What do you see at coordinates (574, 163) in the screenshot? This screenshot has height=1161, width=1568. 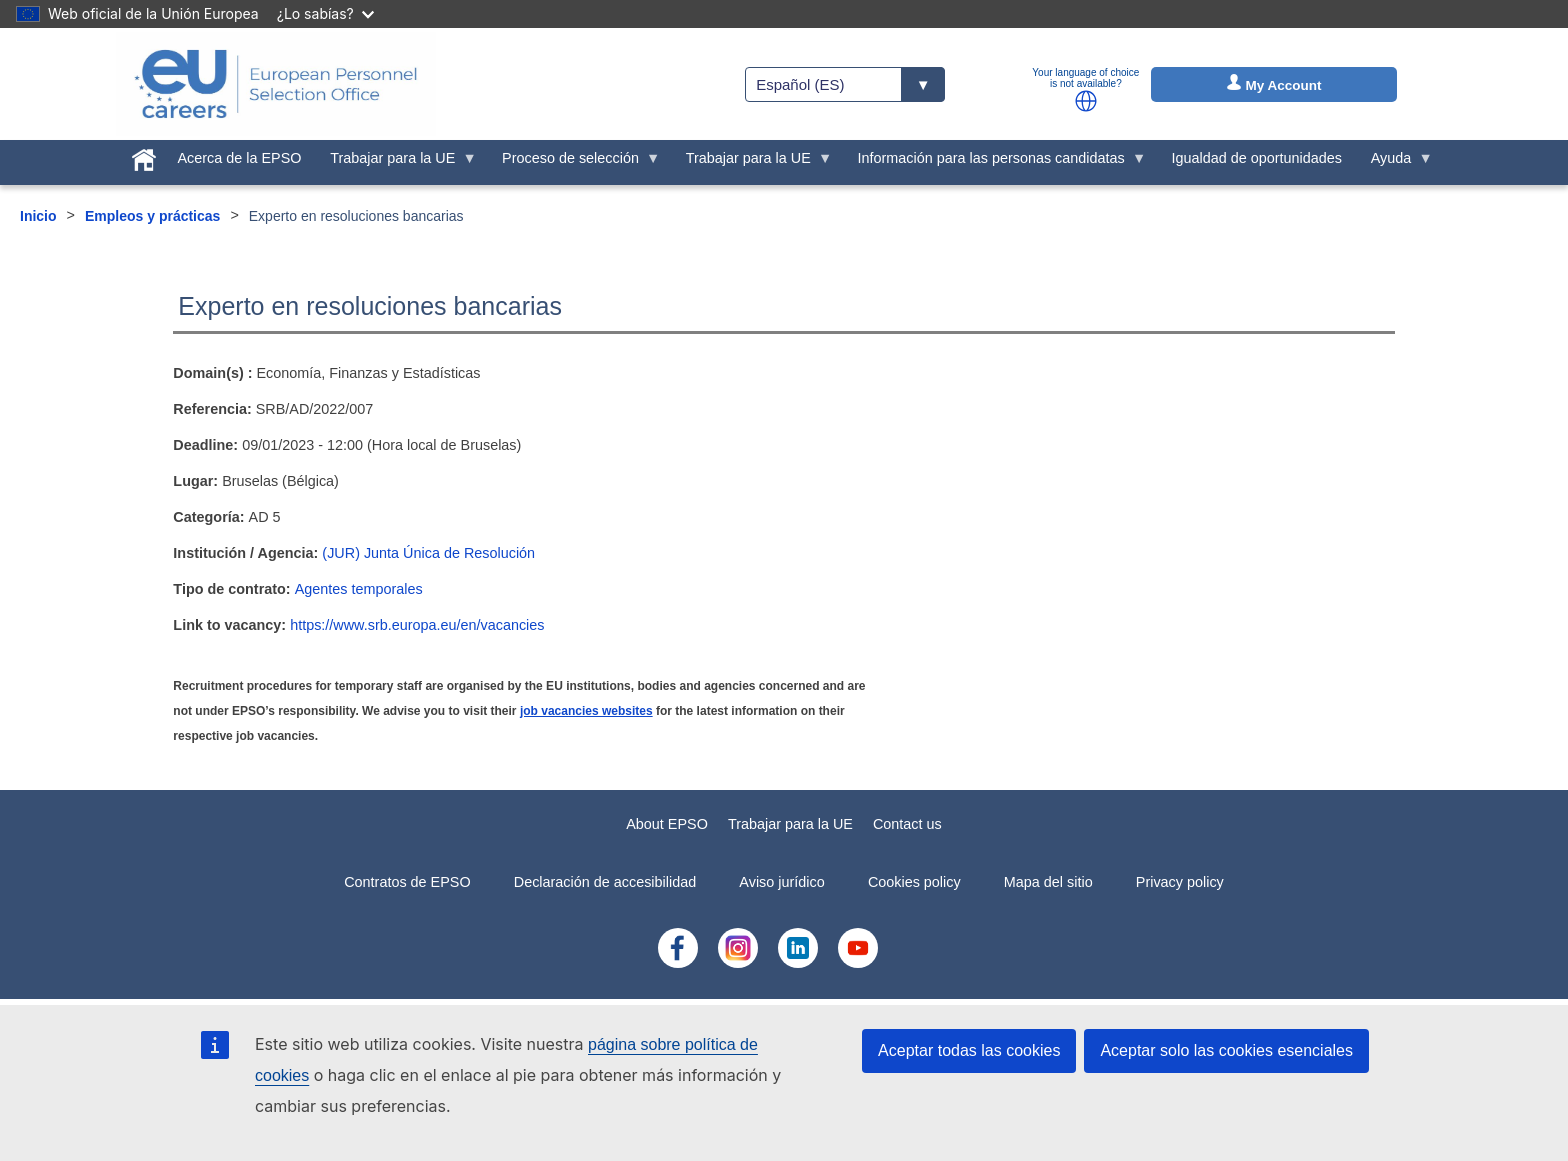 I see `Proceso de selección [menuitem]` at bounding box center [574, 163].